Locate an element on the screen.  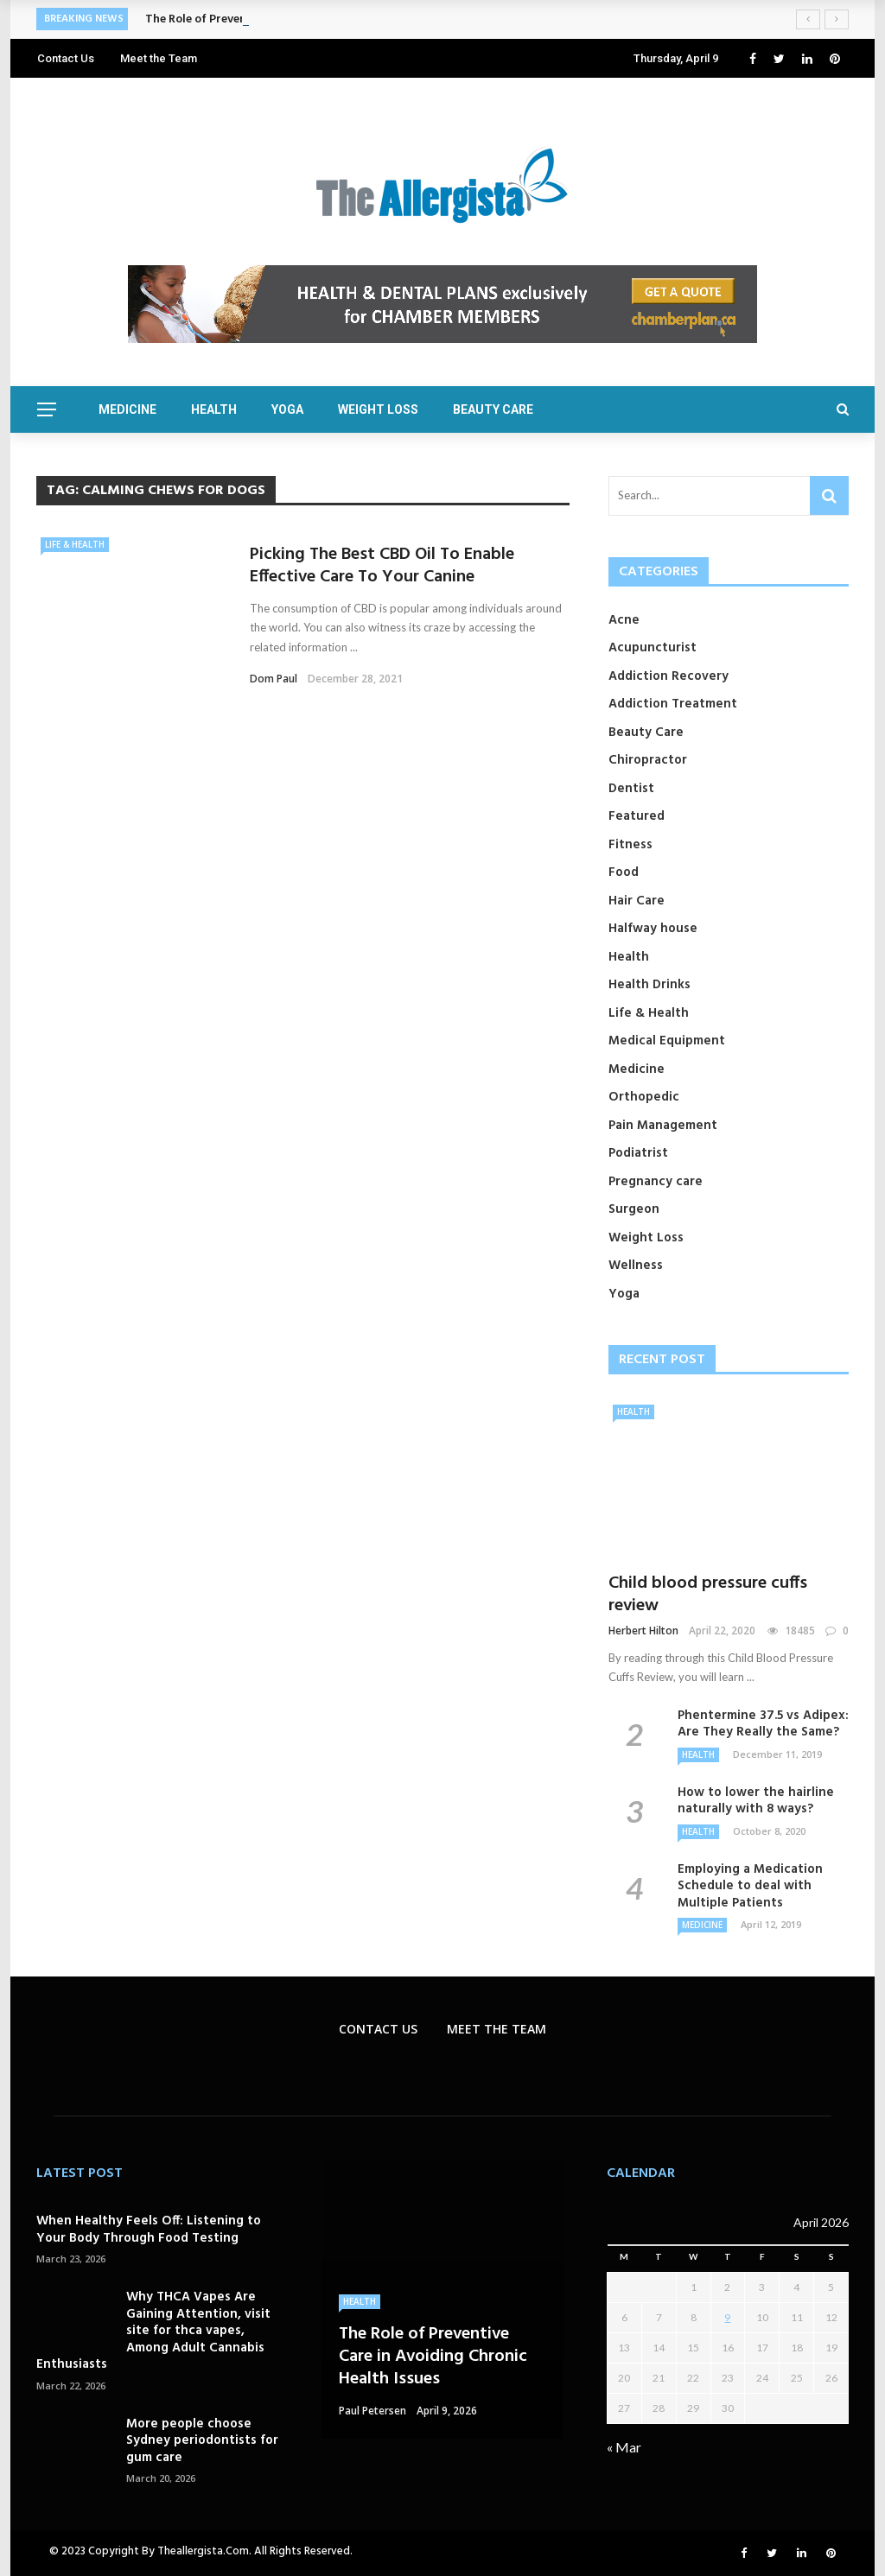
Hair Care is located at coordinates (636, 901).